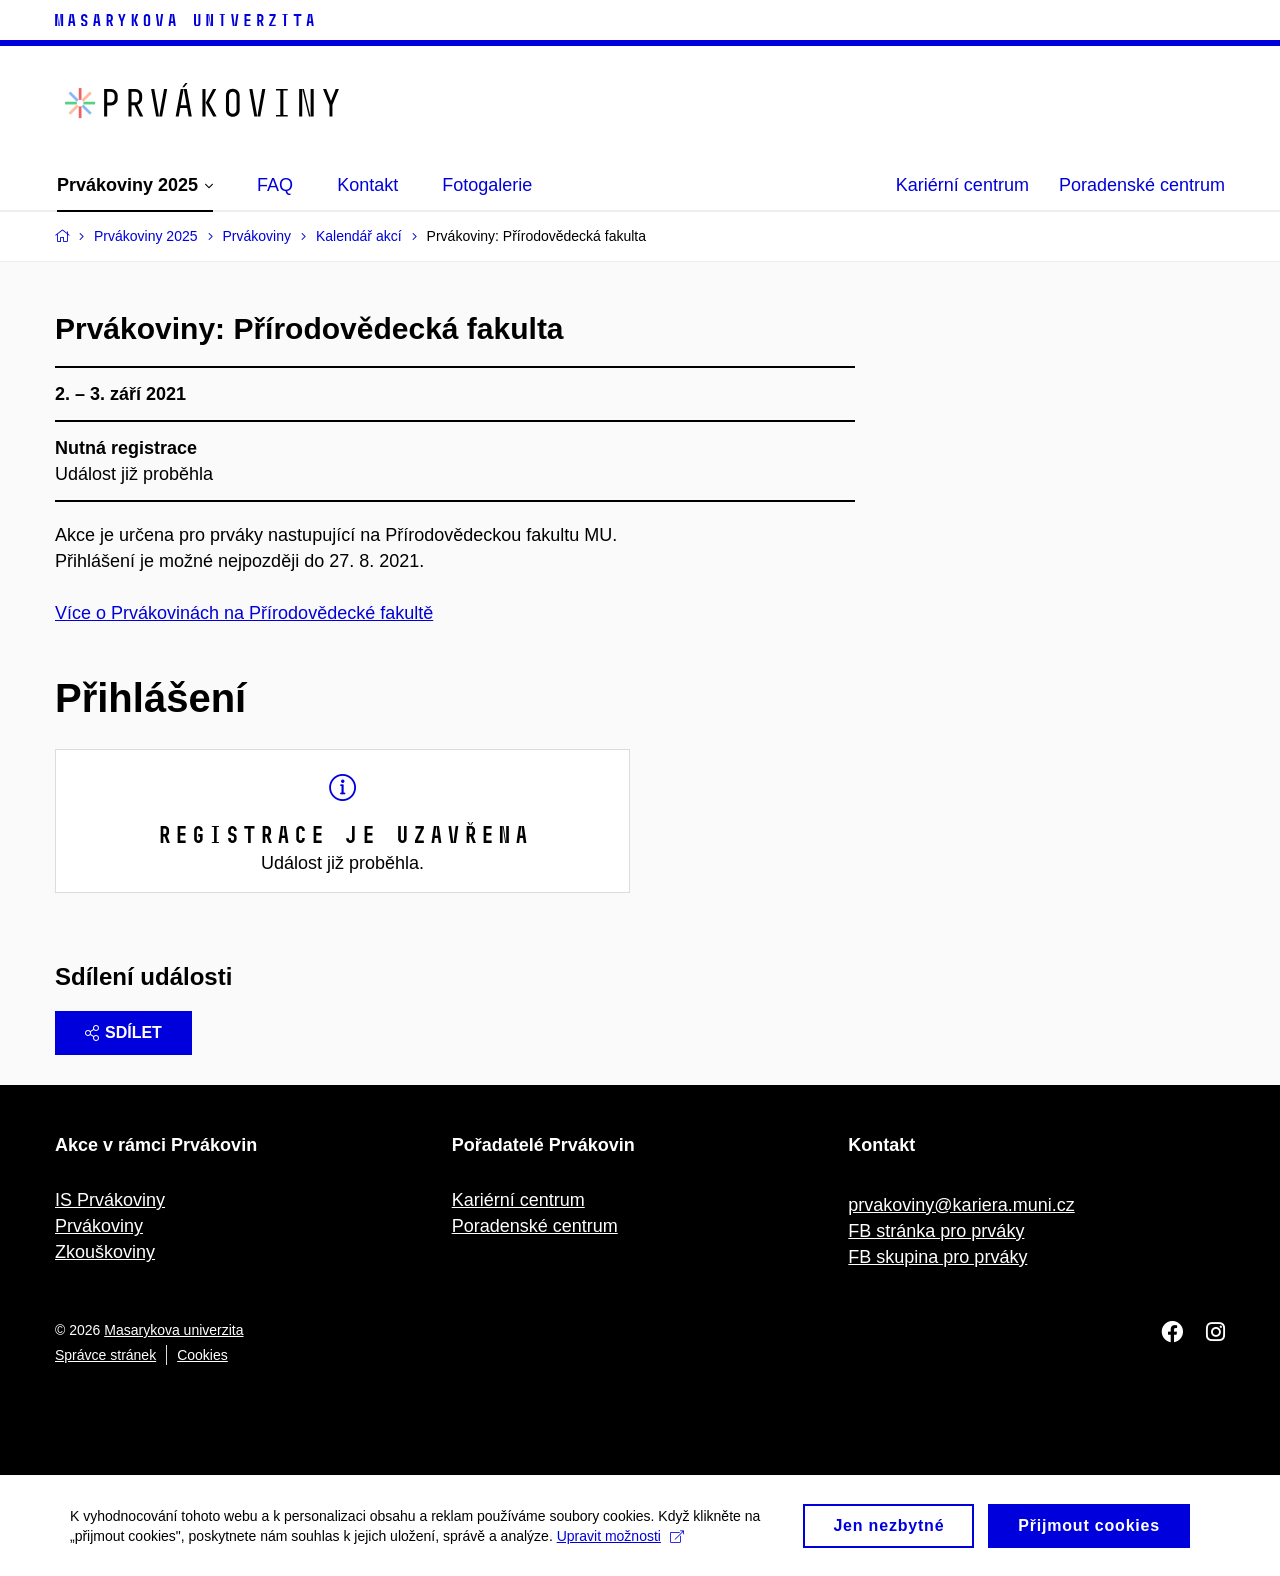  I want to click on Cookies, so click(202, 1355).